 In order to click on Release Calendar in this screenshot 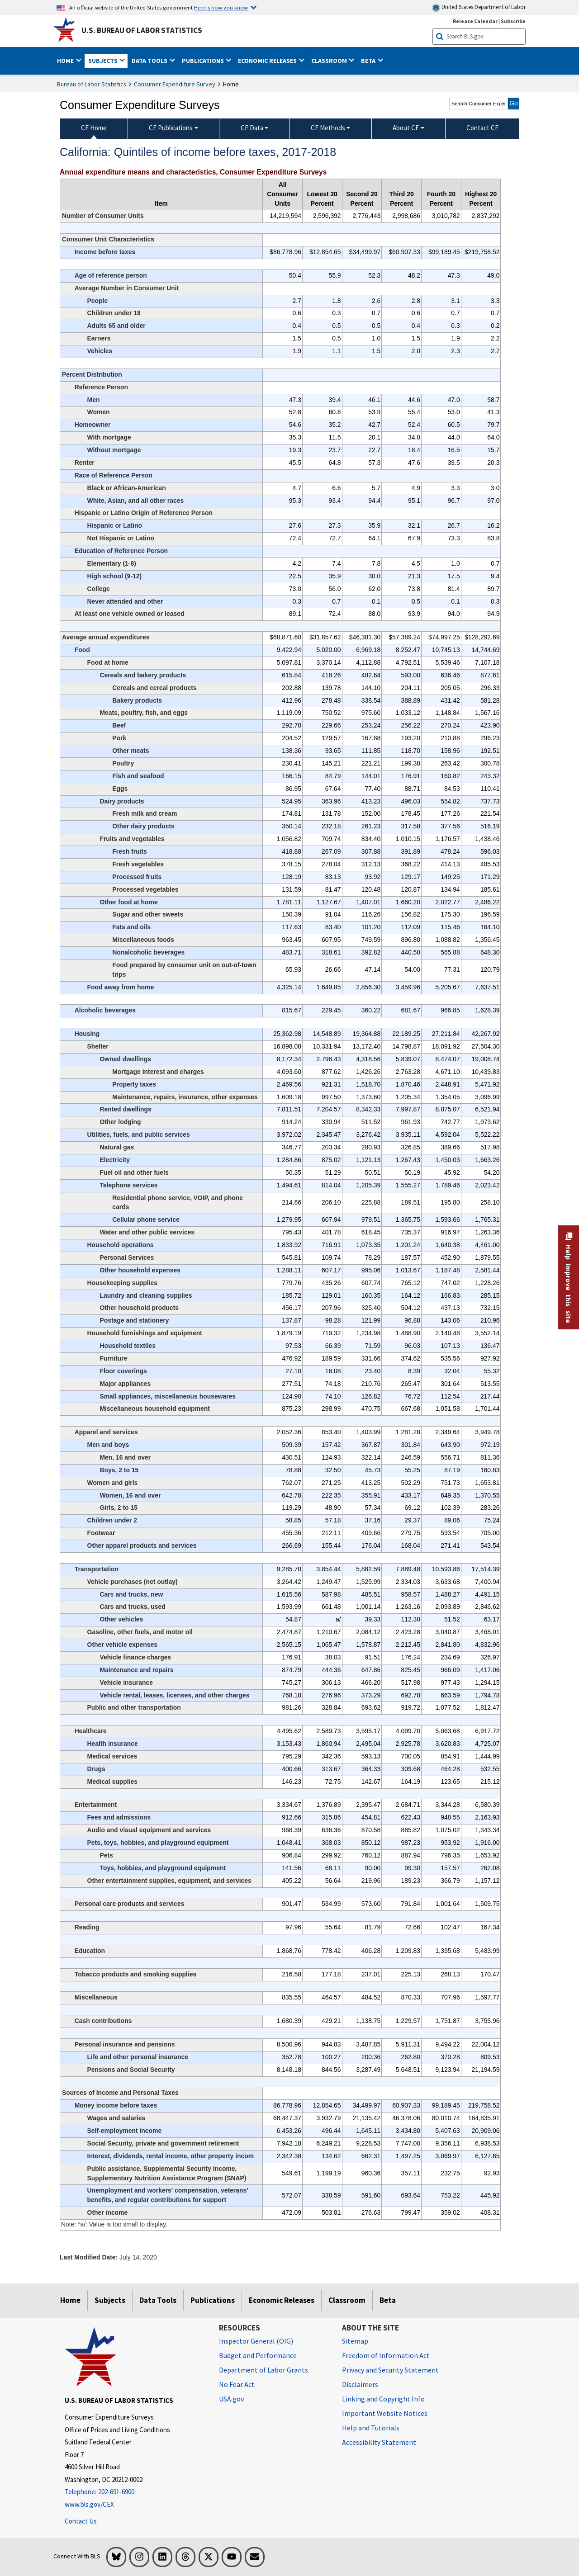, I will do `click(475, 21)`.